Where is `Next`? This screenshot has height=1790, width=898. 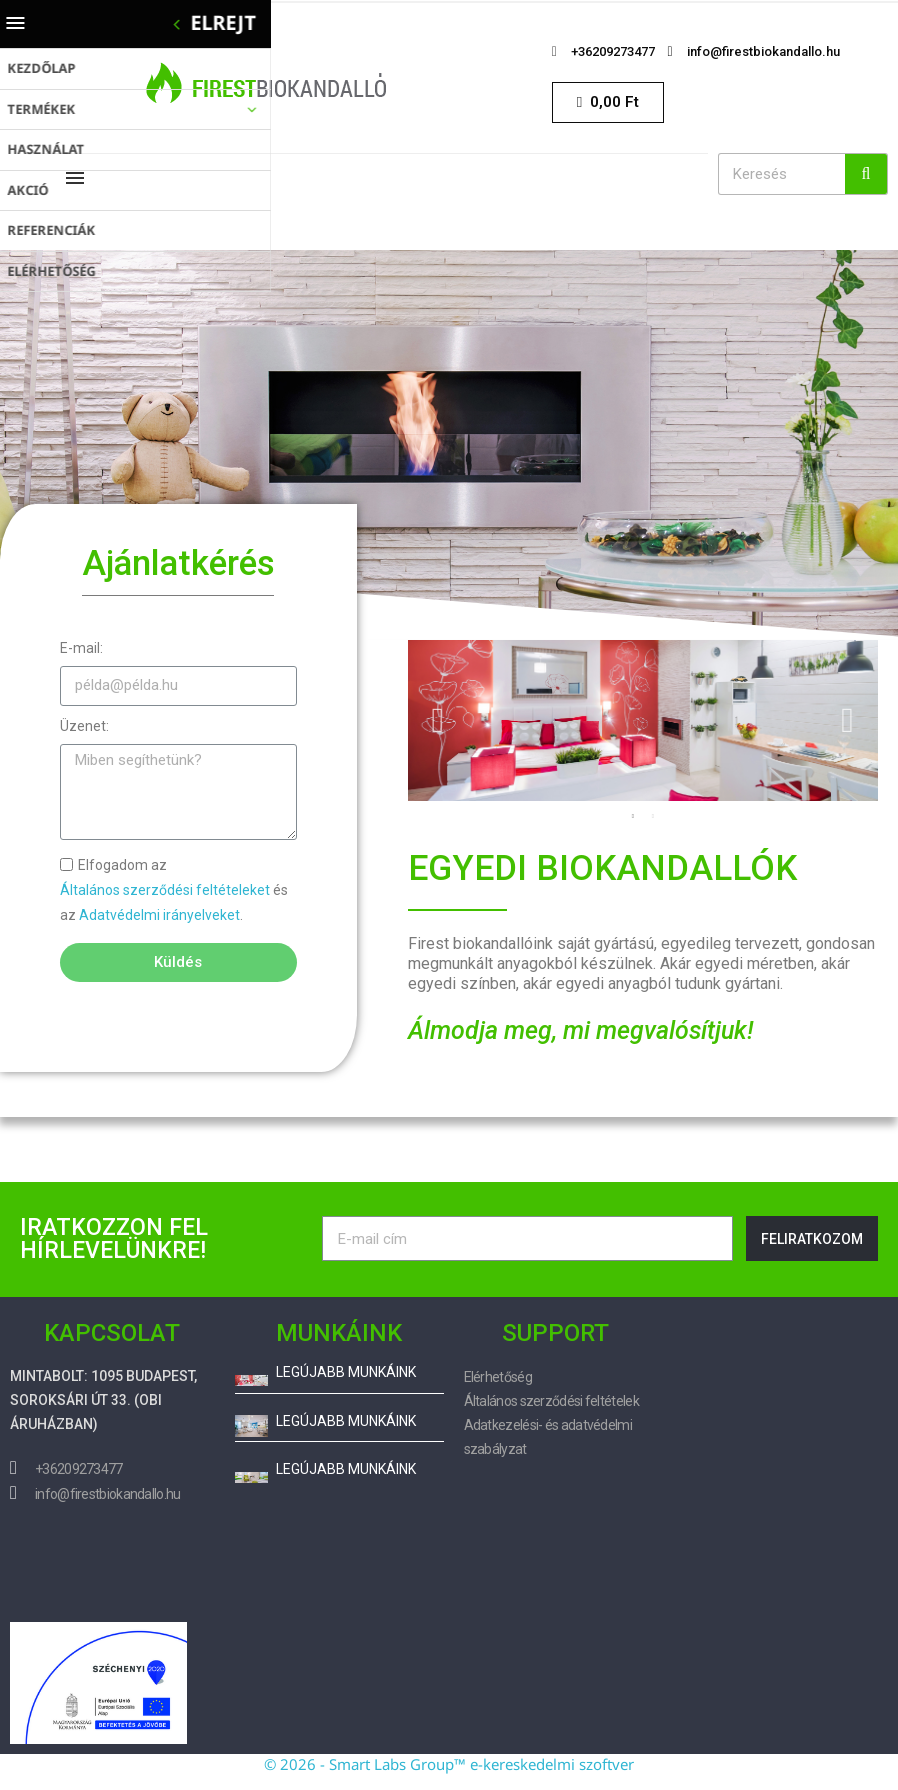
Next is located at coordinates (848, 720).